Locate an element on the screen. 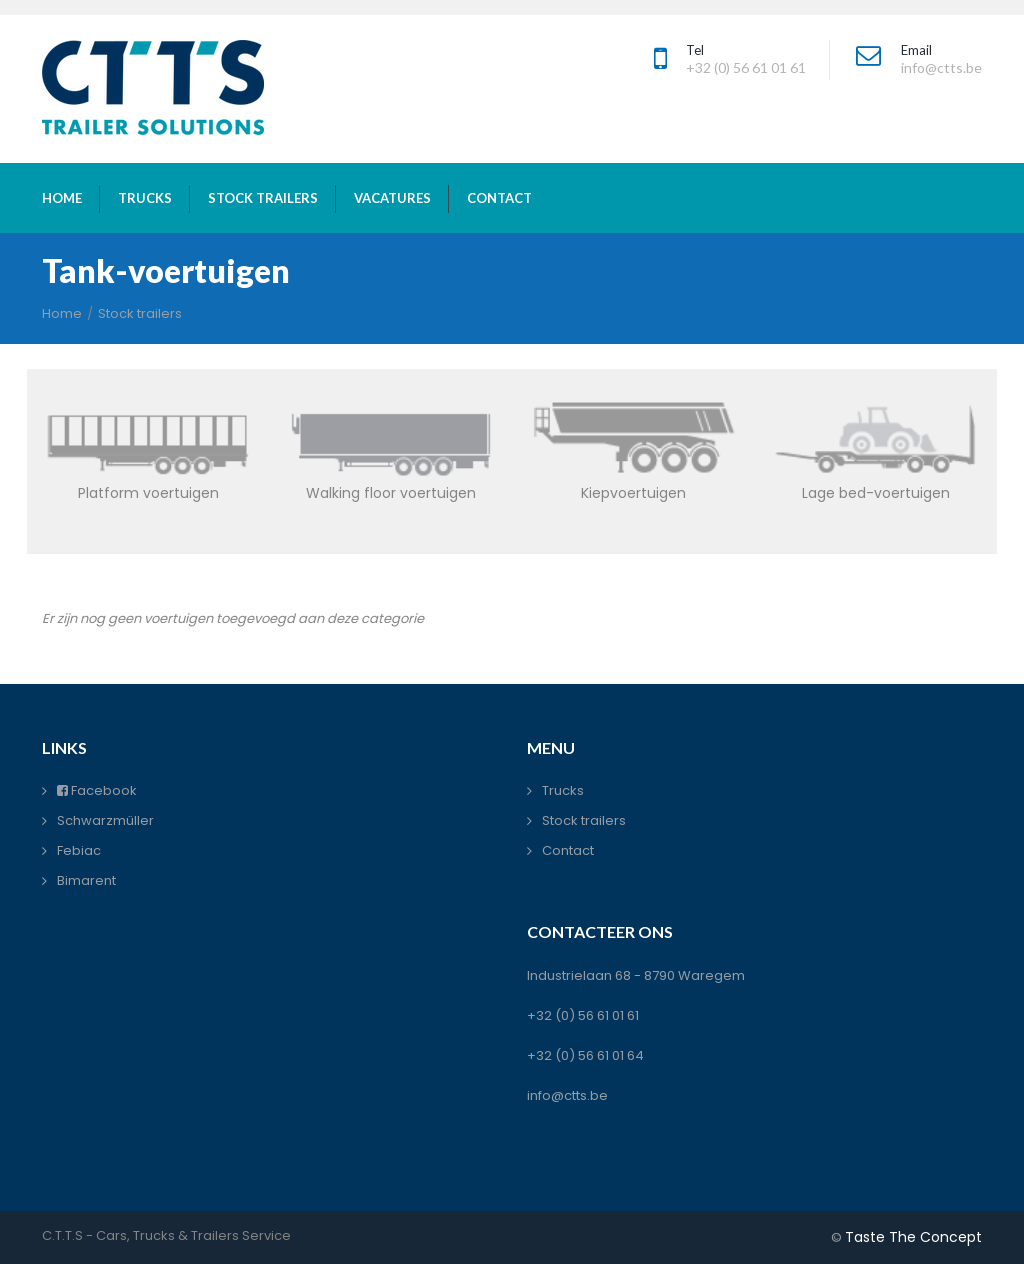 The width and height of the screenshot is (1024, 1264). vacatures is located at coordinates (392, 198).